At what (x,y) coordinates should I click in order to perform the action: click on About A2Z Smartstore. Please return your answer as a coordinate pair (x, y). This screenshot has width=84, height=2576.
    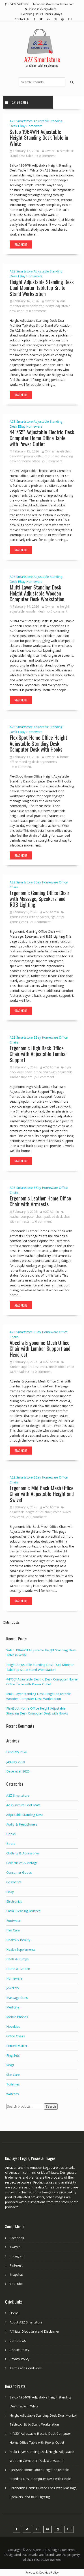
    Looking at the image, I should click on (26, 2322).